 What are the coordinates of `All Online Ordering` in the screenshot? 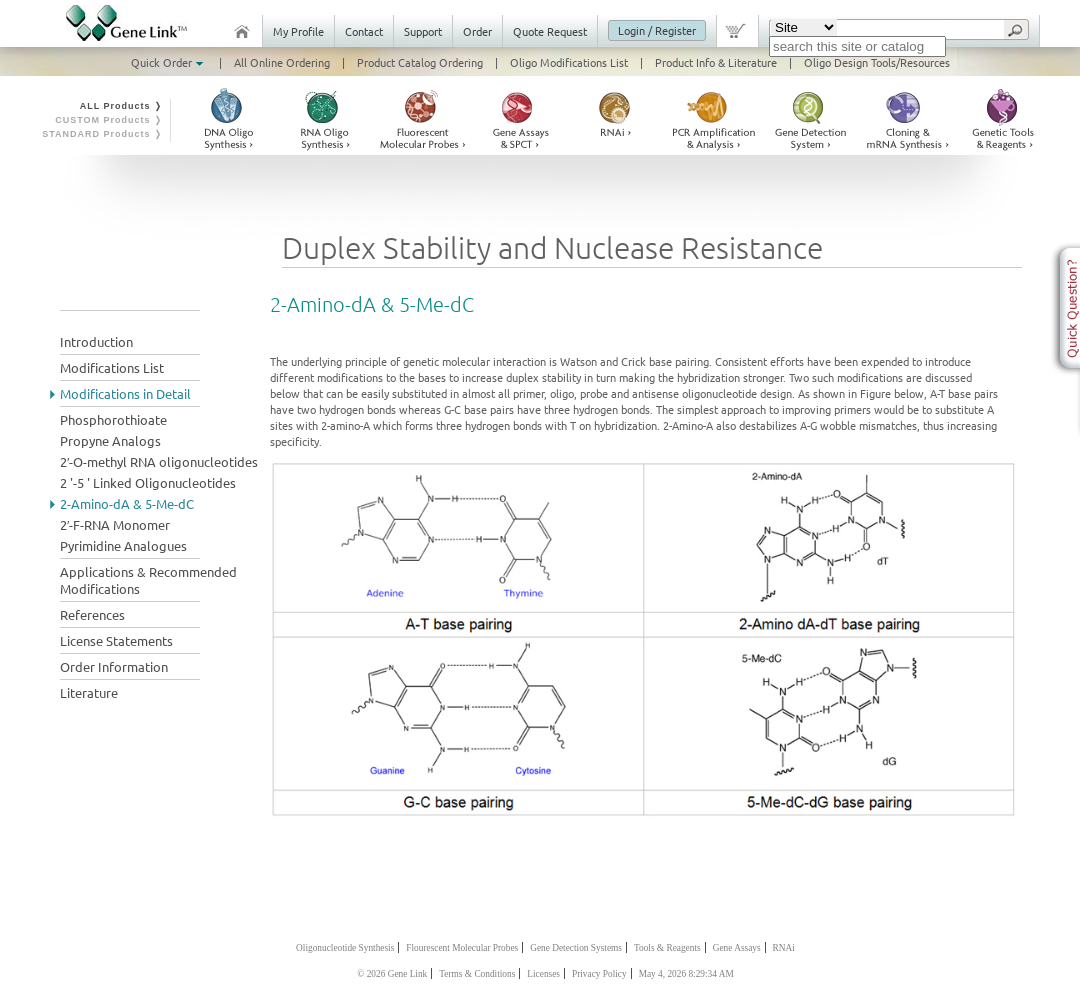 It's located at (282, 62).